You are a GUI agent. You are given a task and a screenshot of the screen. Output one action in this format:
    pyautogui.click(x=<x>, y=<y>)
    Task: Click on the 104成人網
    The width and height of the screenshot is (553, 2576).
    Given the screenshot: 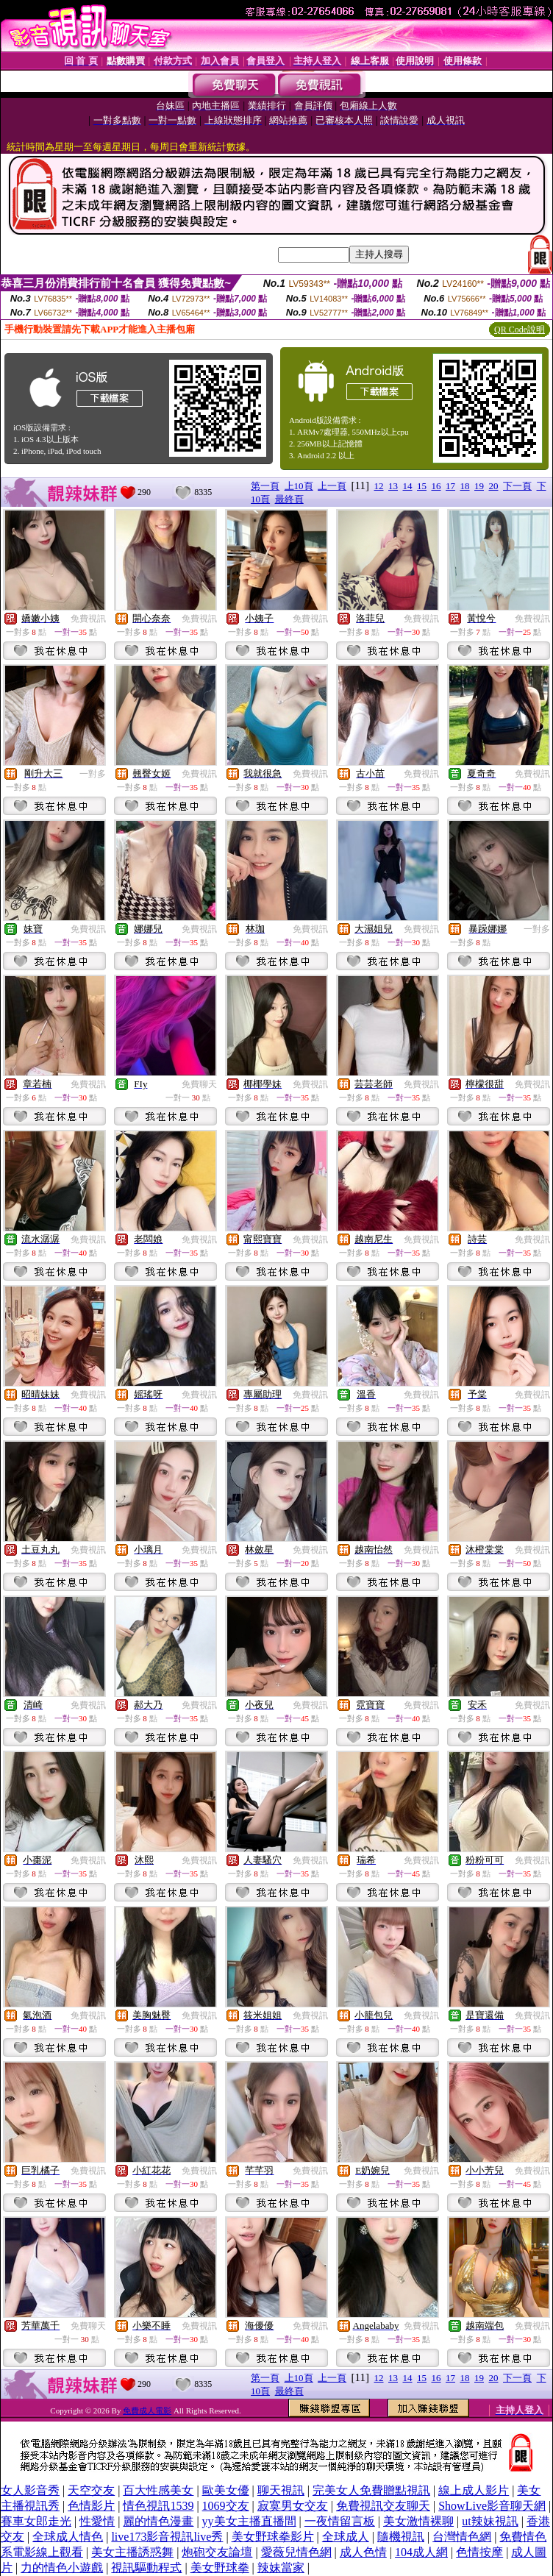 What is the action you would take?
    pyautogui.click(x=421, y=2552)
    